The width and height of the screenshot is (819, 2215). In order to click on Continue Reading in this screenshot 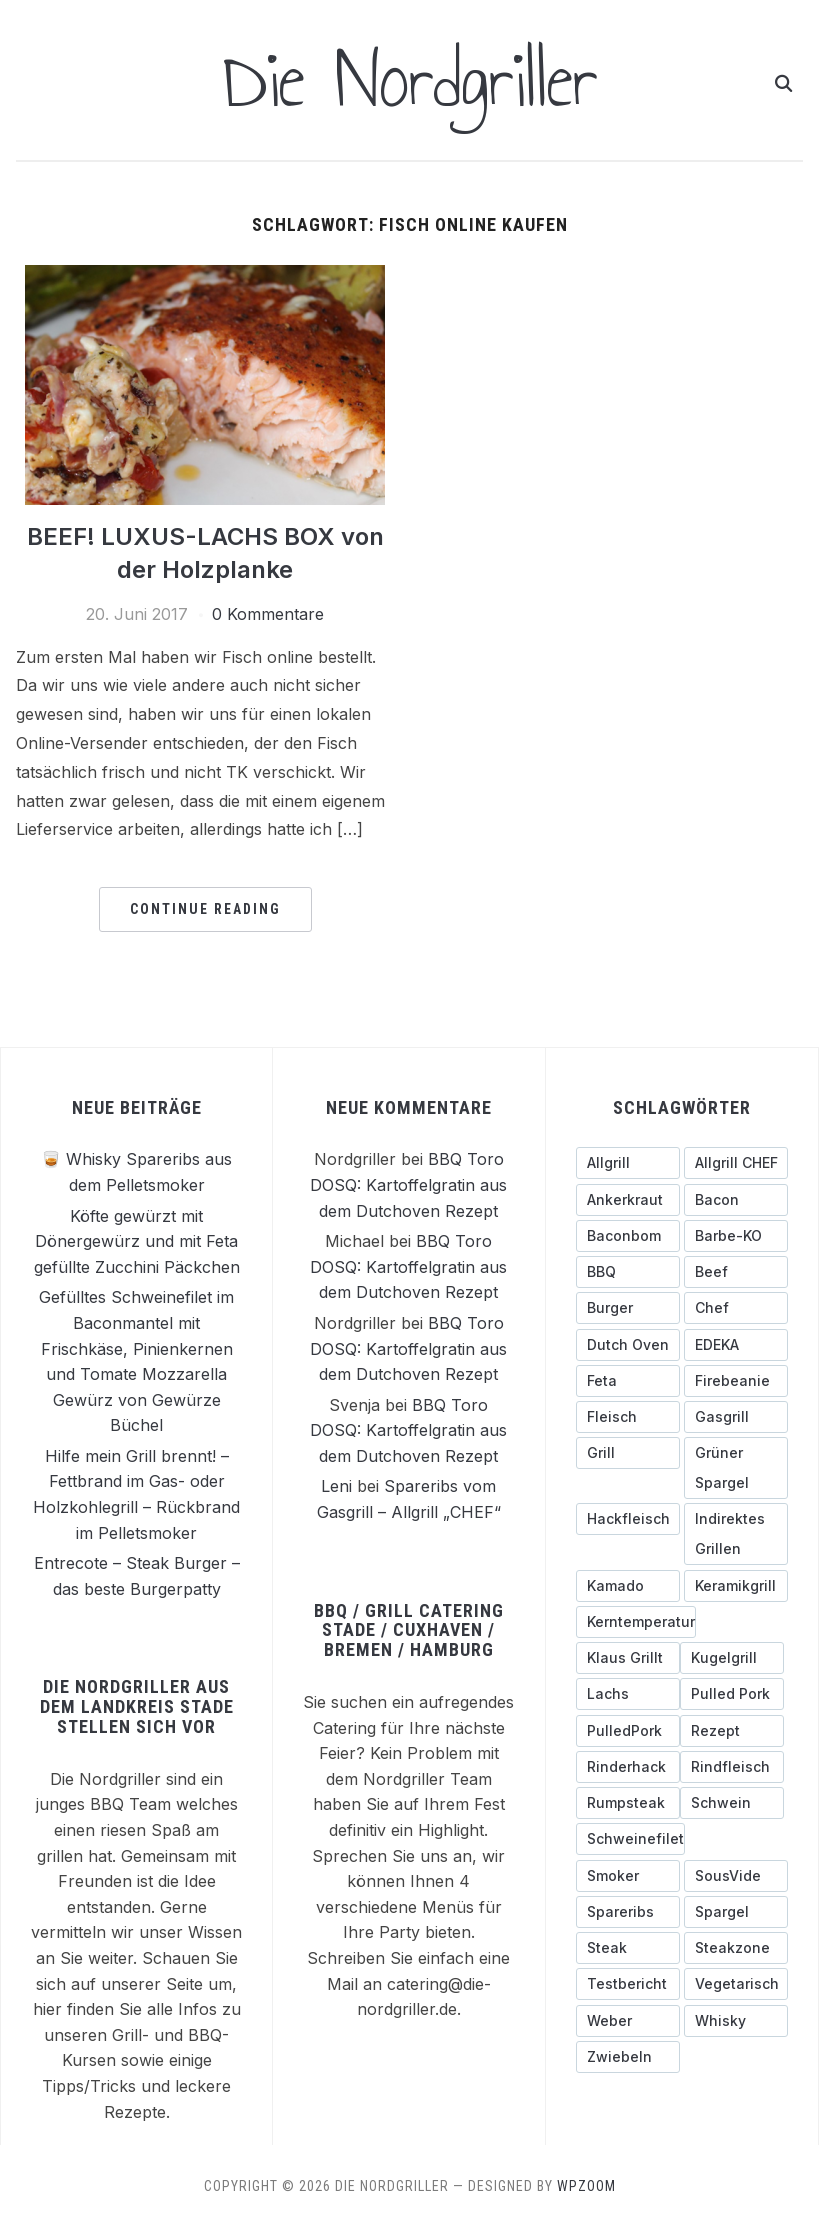, I will do `click(205, 908)`.